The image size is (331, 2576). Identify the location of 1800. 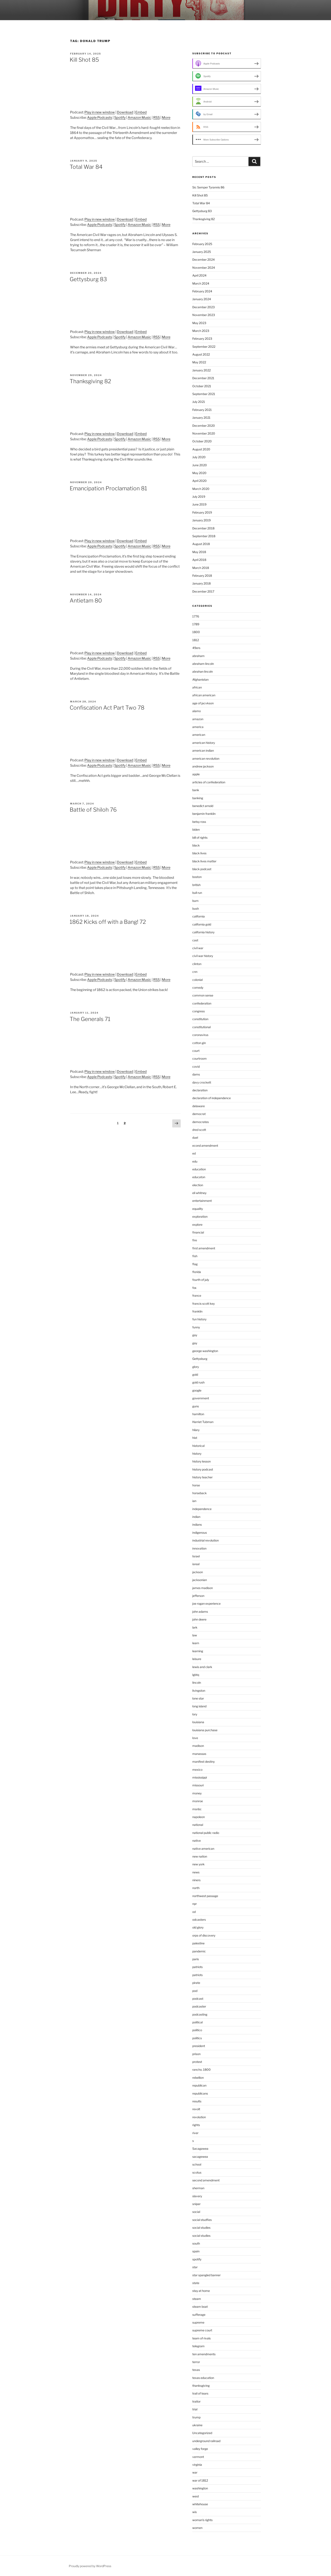
(196, 632).